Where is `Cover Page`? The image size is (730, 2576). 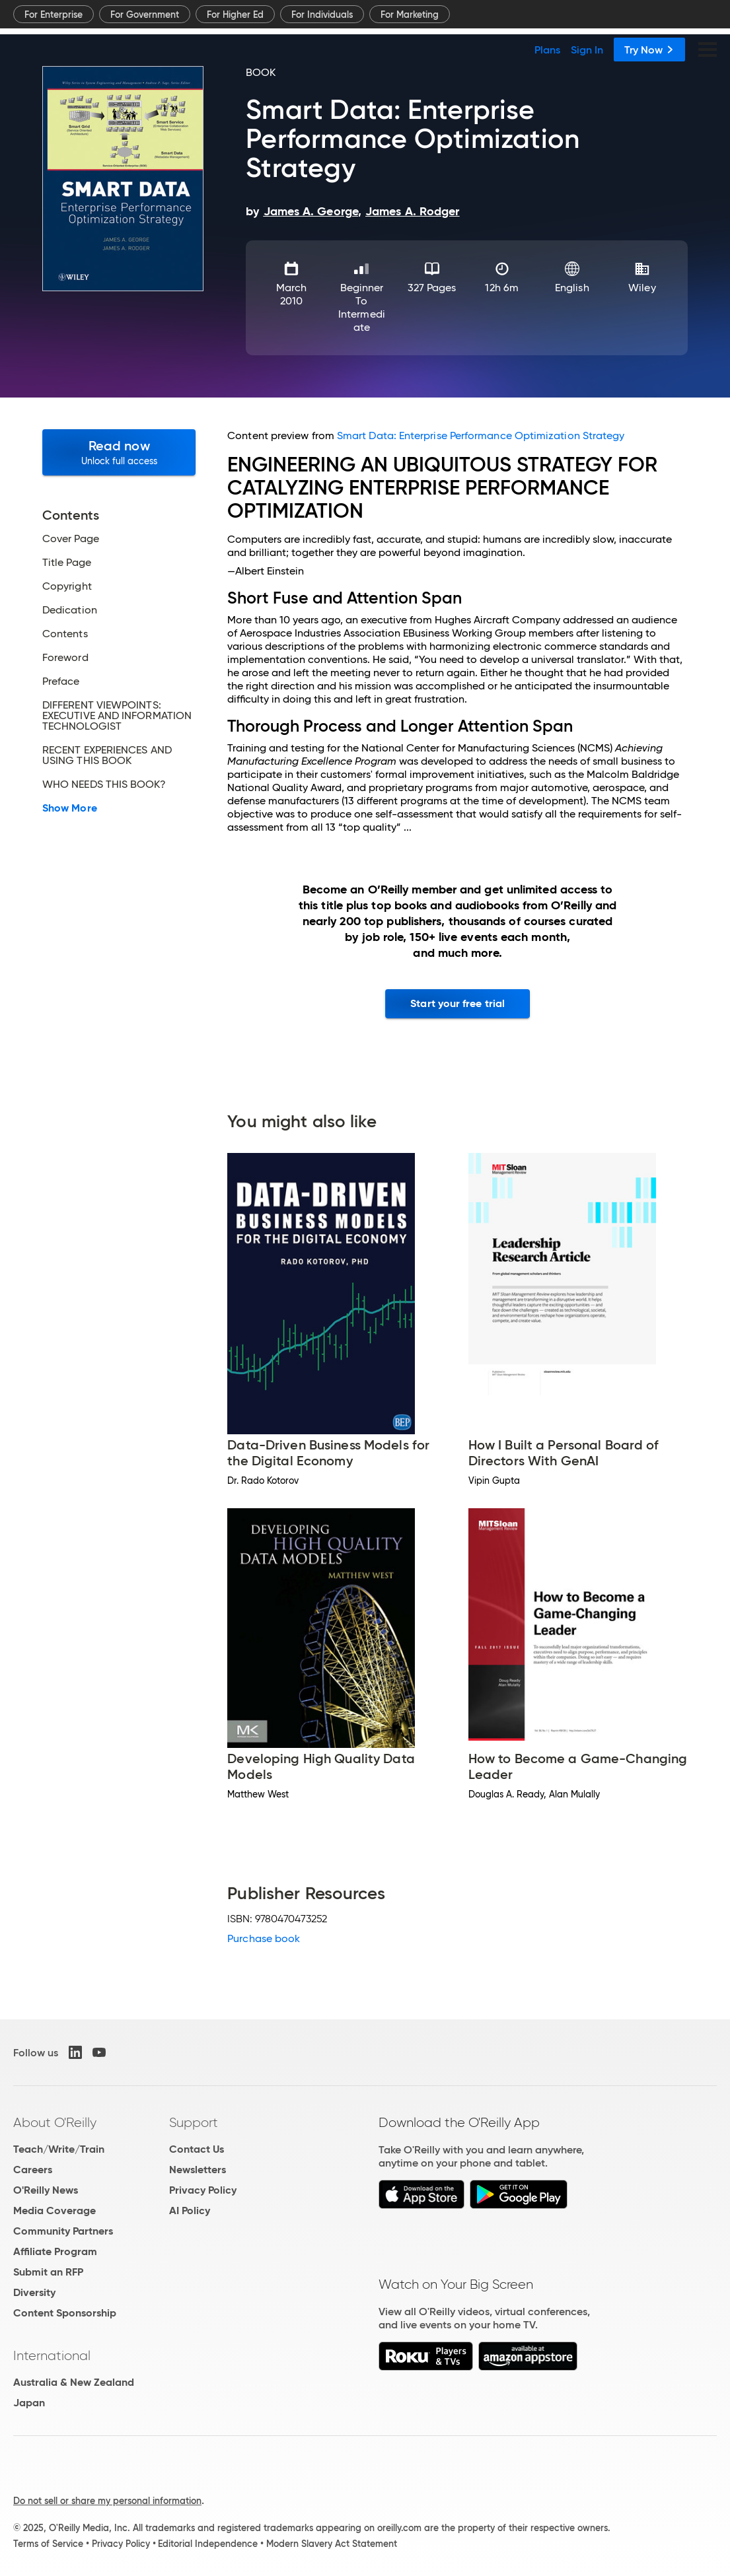
Cover Page is located at coordinates (70, 539).